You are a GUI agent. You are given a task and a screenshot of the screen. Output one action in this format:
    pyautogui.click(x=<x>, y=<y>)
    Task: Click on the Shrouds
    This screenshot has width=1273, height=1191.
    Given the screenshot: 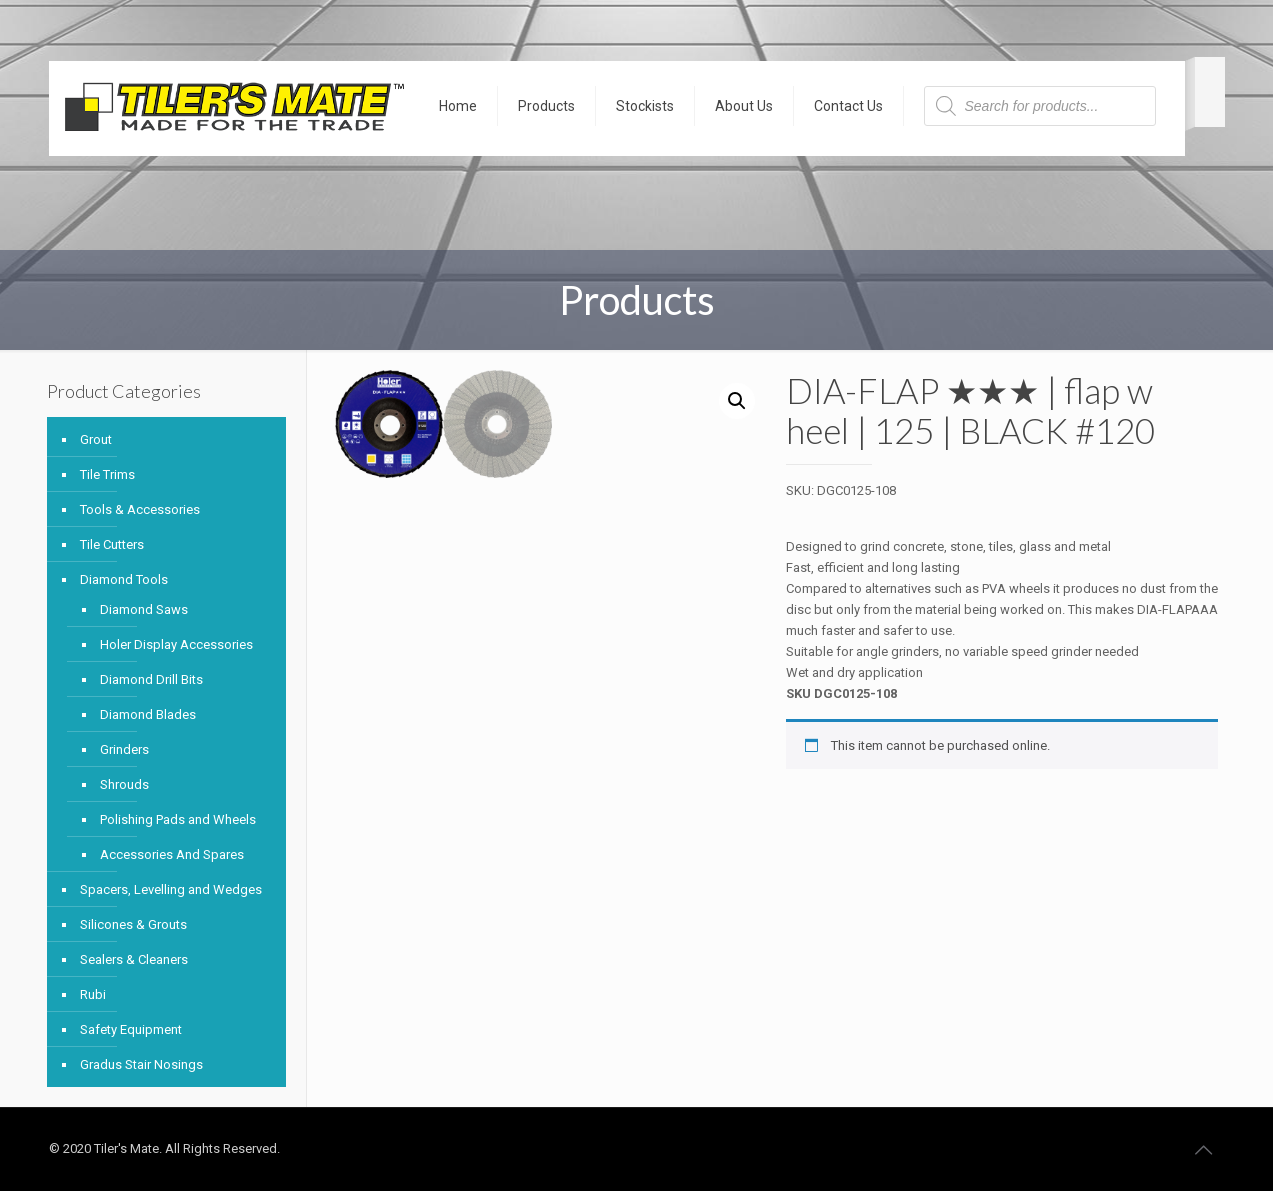 What is the action you would take?
    pyautogui.click(x=124, y=784)
    